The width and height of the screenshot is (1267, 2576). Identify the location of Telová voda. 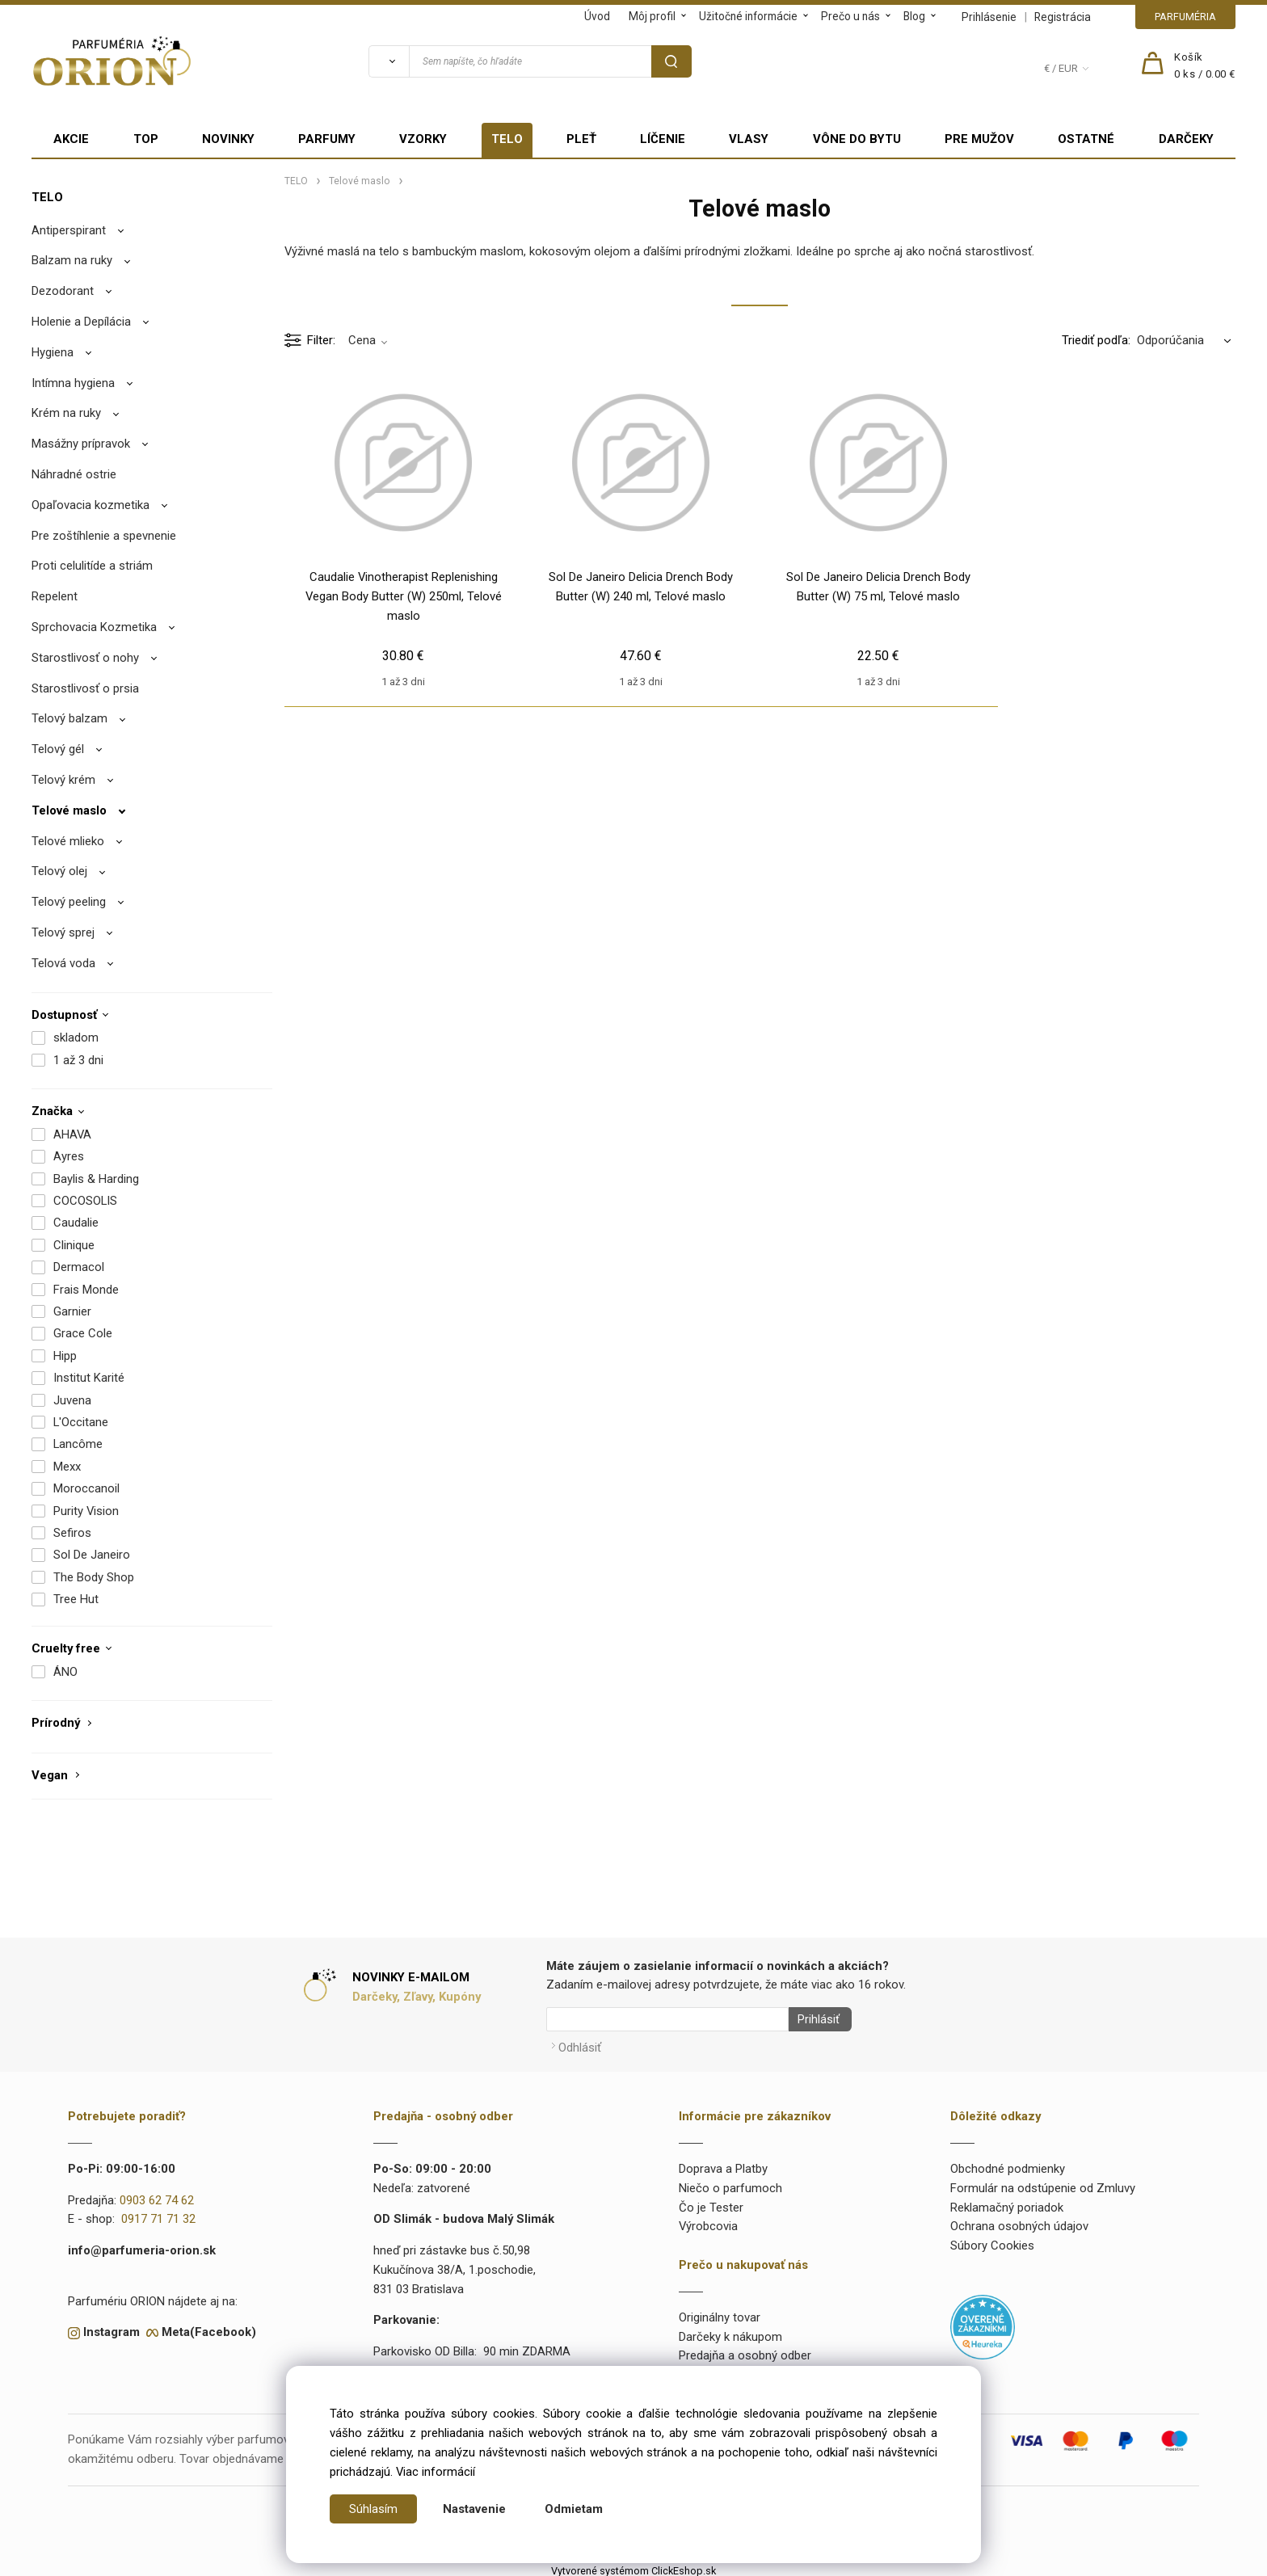
(63, 963).